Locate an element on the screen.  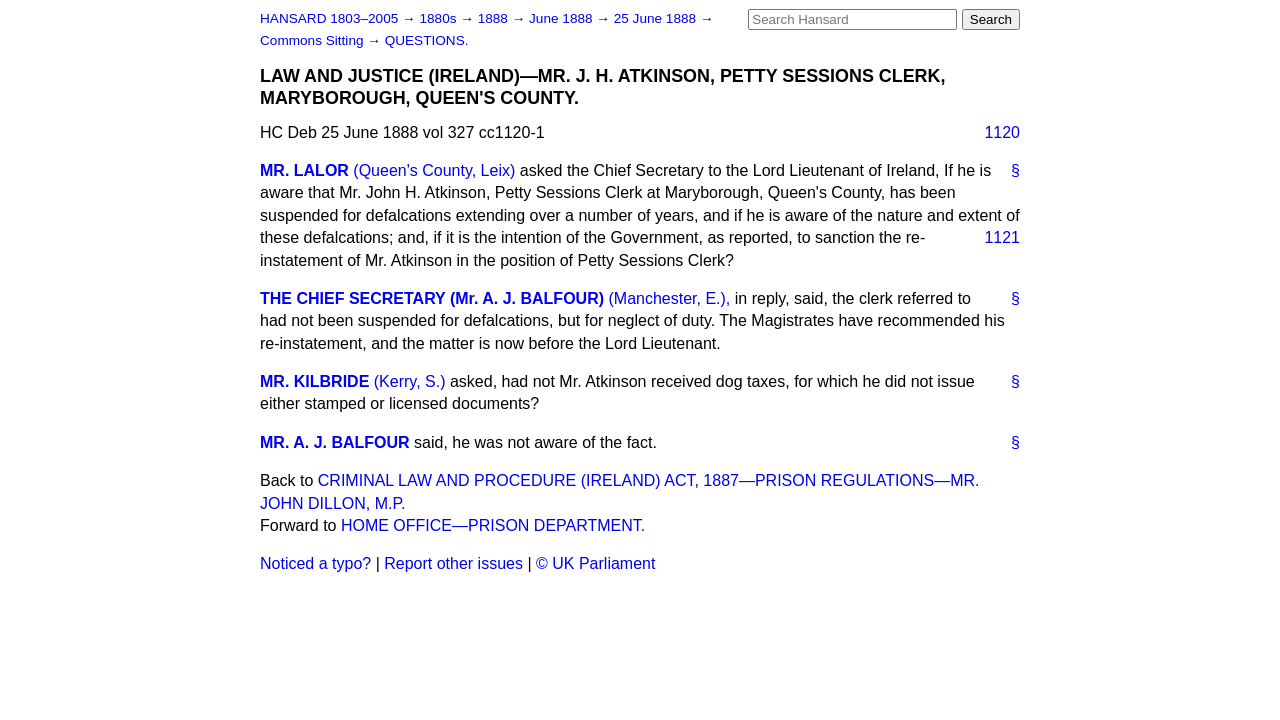
1888 is located at coordinates (495, 18).